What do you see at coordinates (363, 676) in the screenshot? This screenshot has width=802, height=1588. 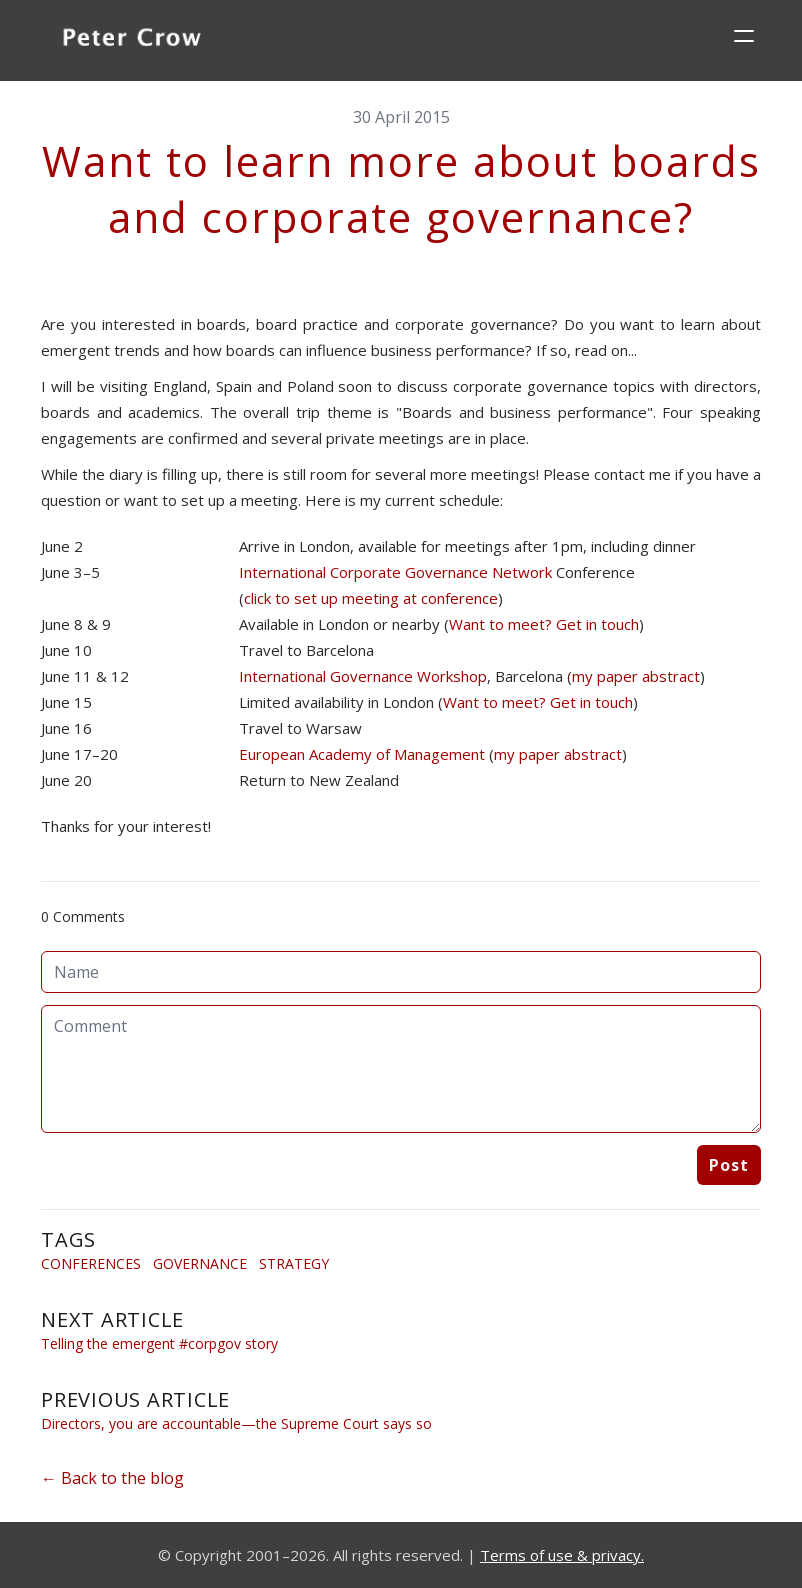 I see `International Governance Workshop` at bounding box center [363, 676].